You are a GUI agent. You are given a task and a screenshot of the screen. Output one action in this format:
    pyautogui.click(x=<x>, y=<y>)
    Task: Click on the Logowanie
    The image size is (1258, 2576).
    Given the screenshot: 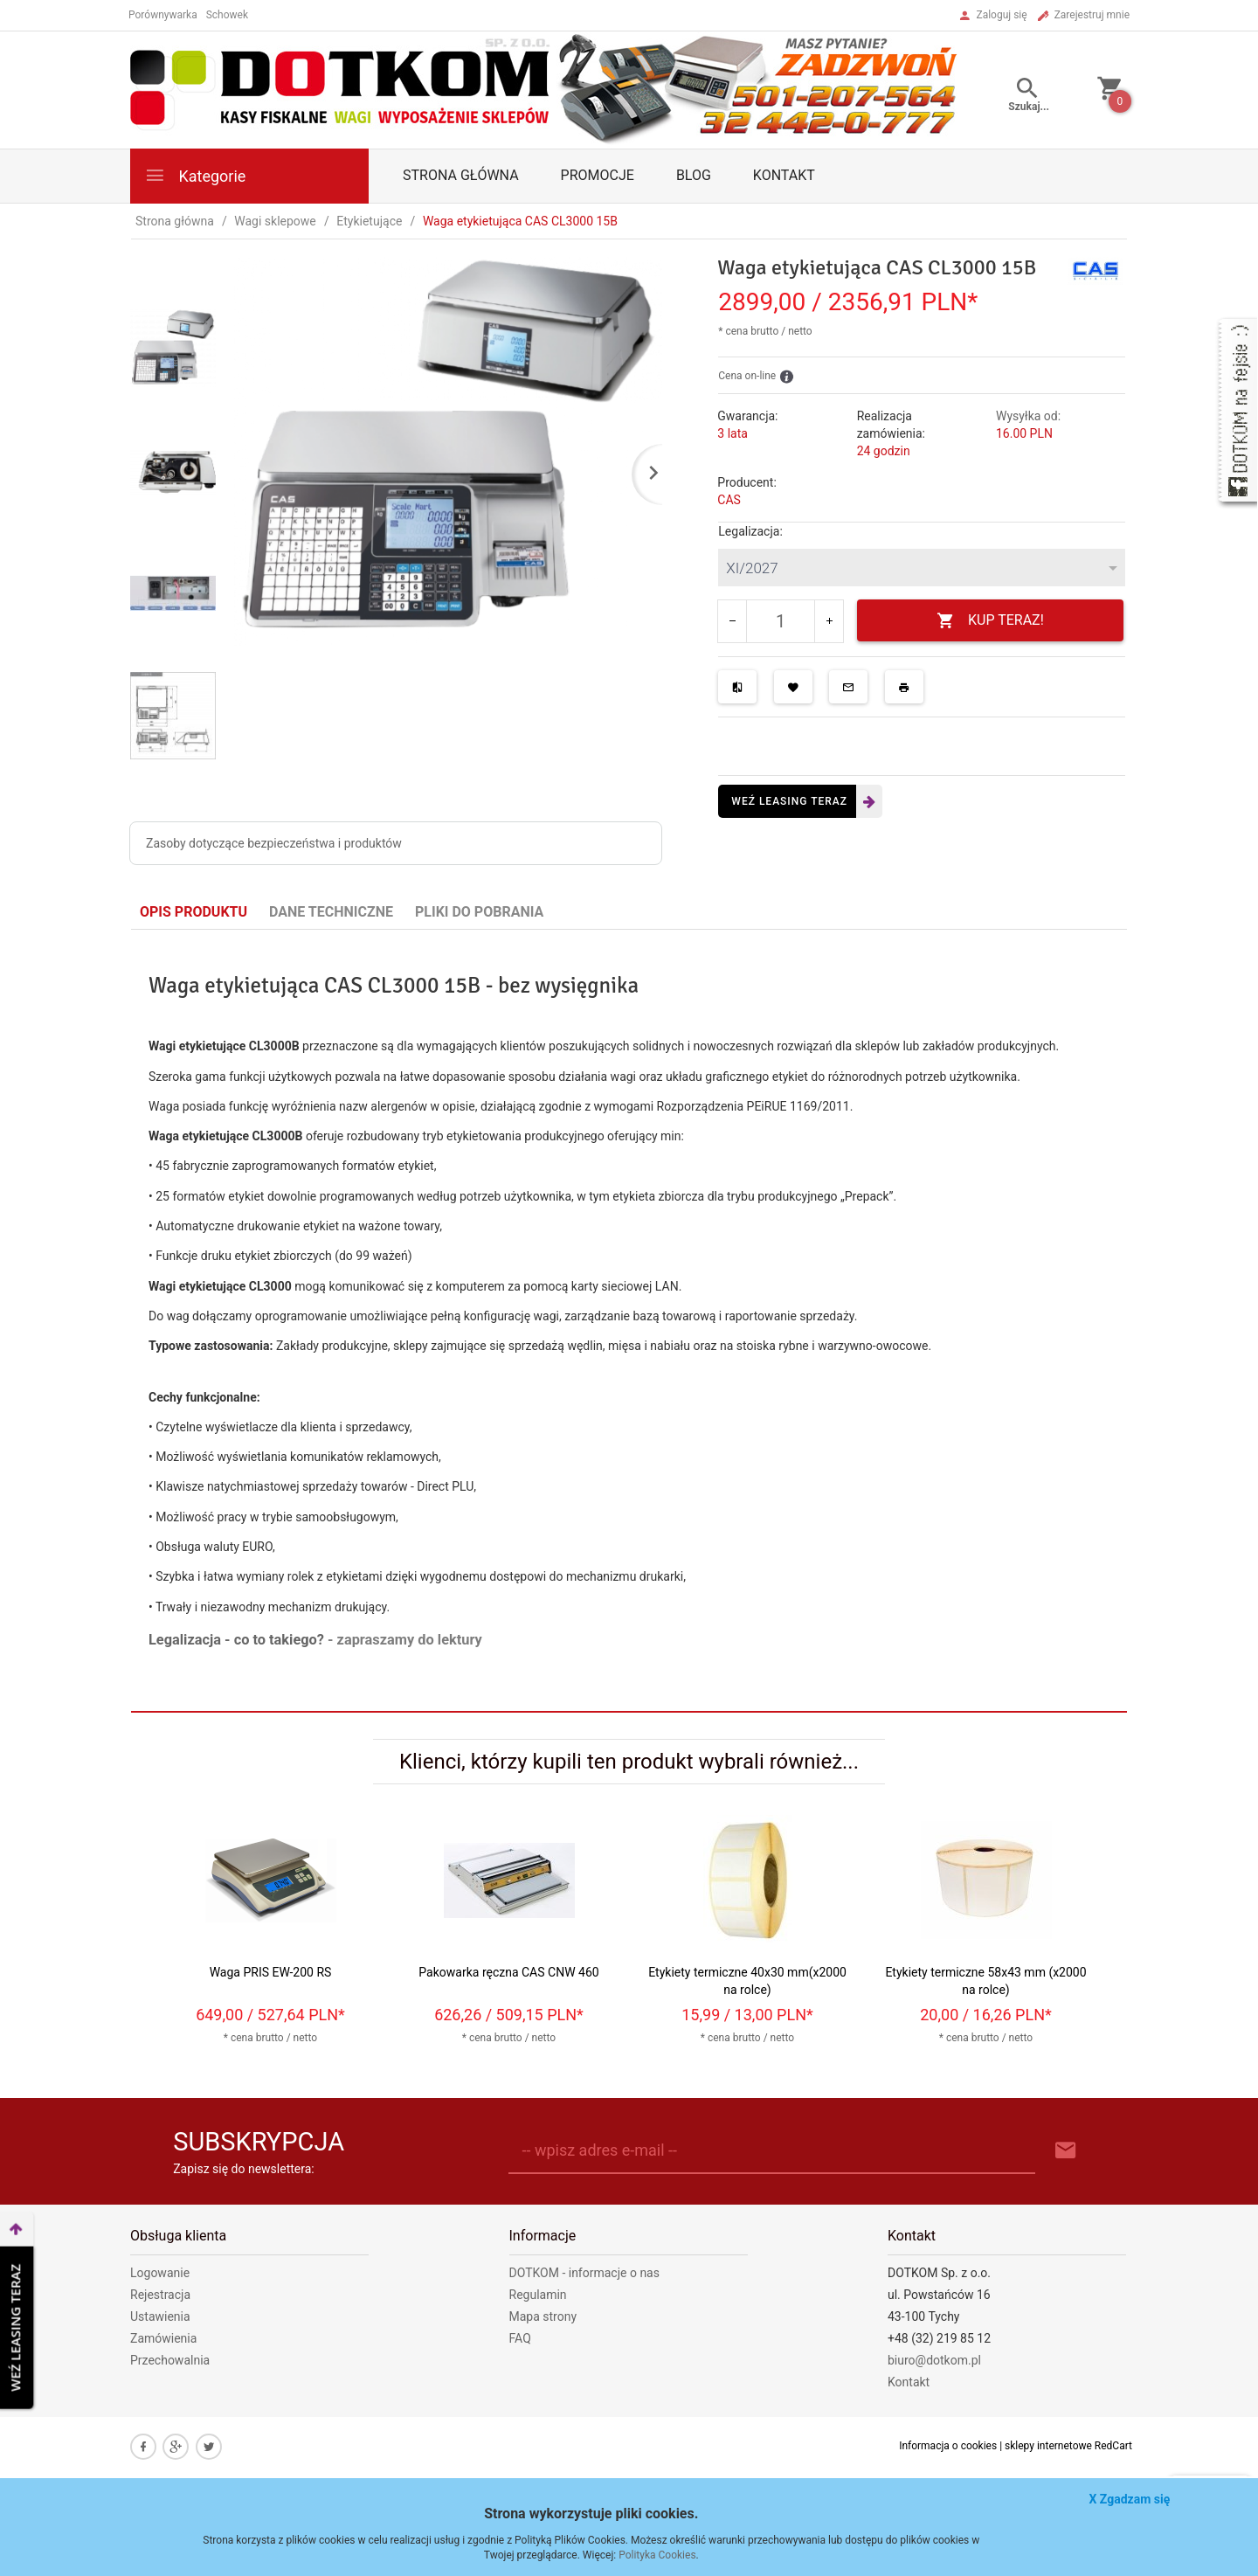 What is the action you would take?
    pyautogui.click(x=160, y=2273)
    